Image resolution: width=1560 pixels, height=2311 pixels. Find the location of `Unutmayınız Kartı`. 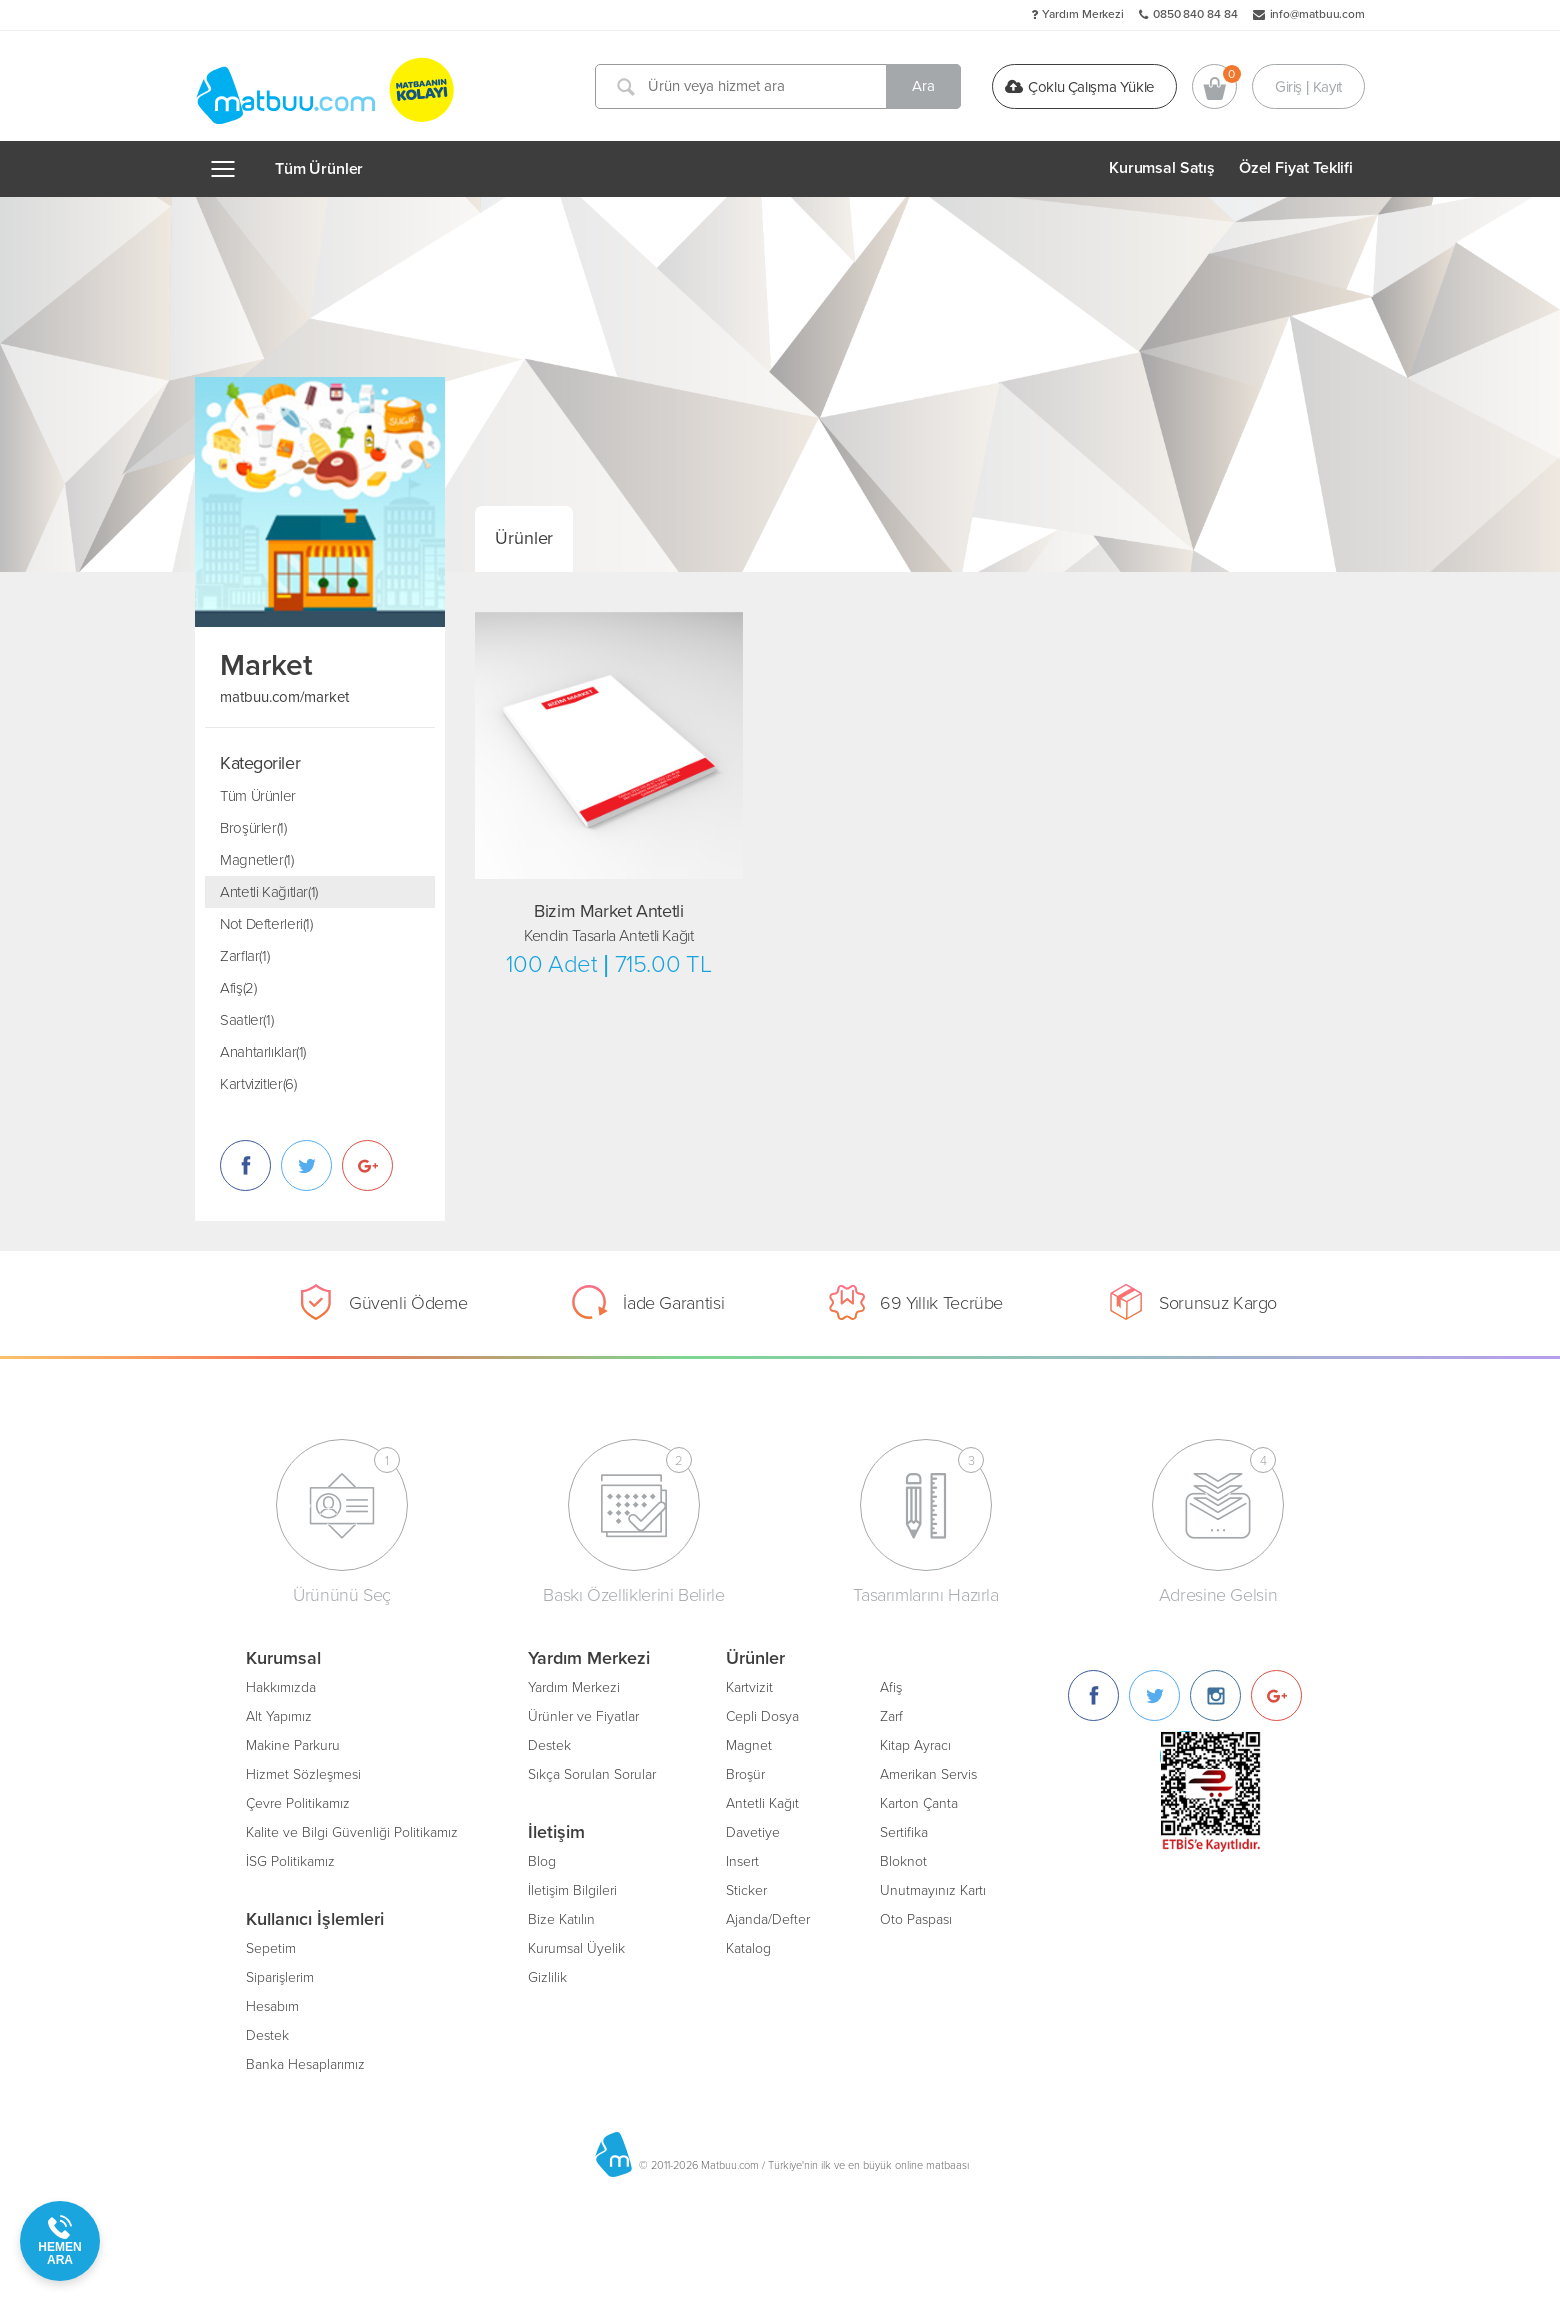

Unutmayınız Kartı is located at coordinates (933, 1890).